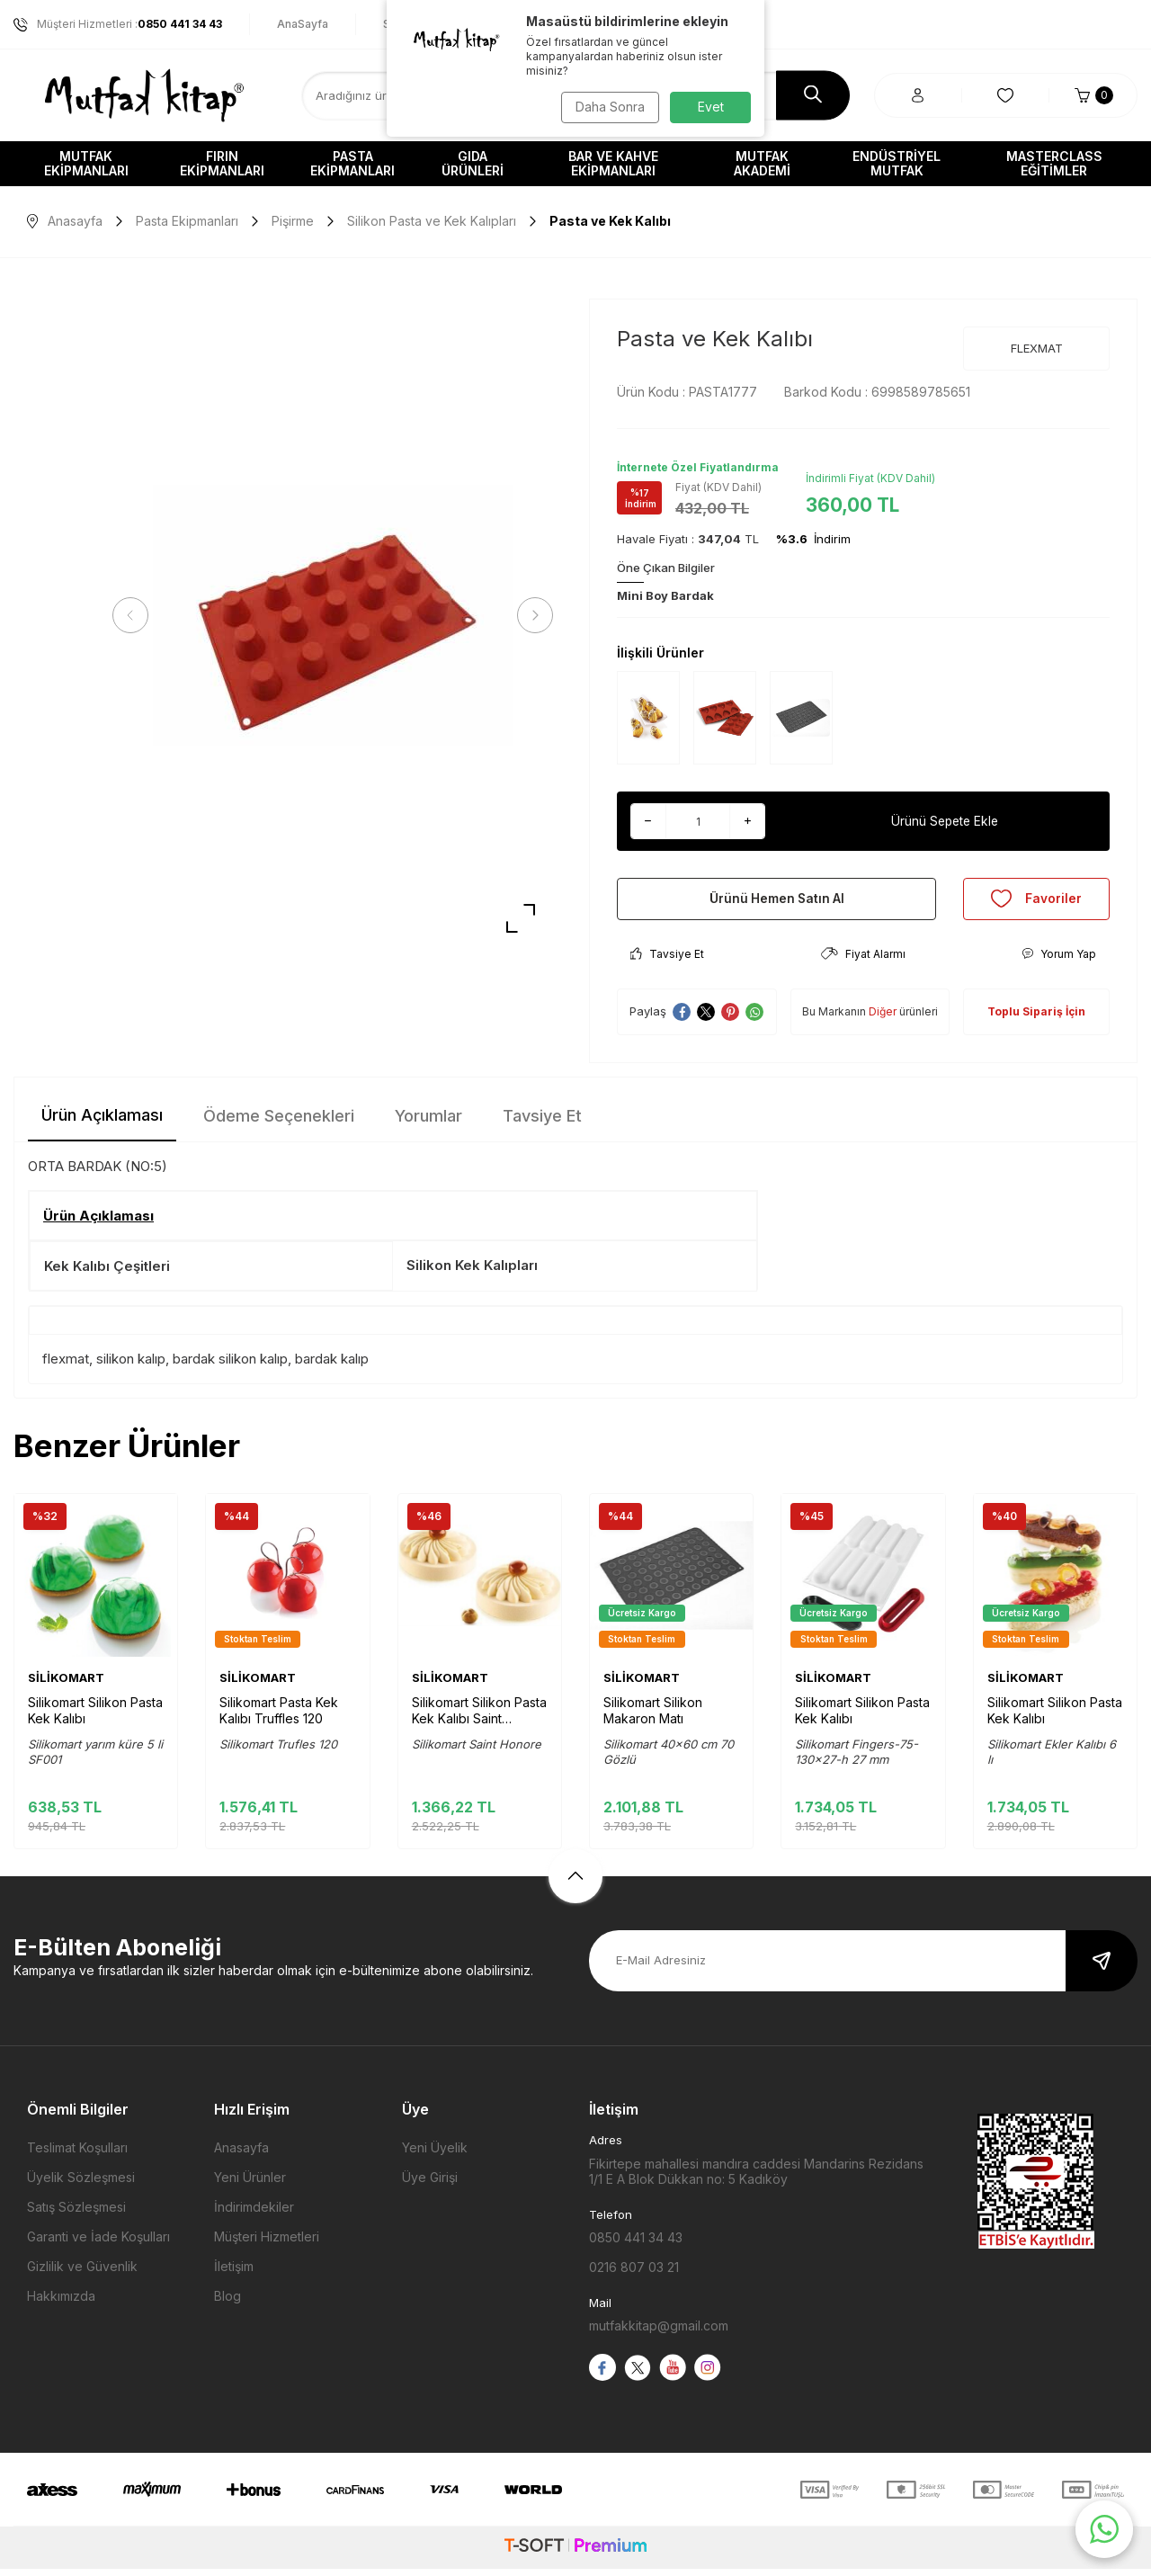 The width and height of the screenshot is (1151, 2576). Describe the element at coordinates (230, 1366) in the screenshot. I see `bardak silikon kalıp` at that location.